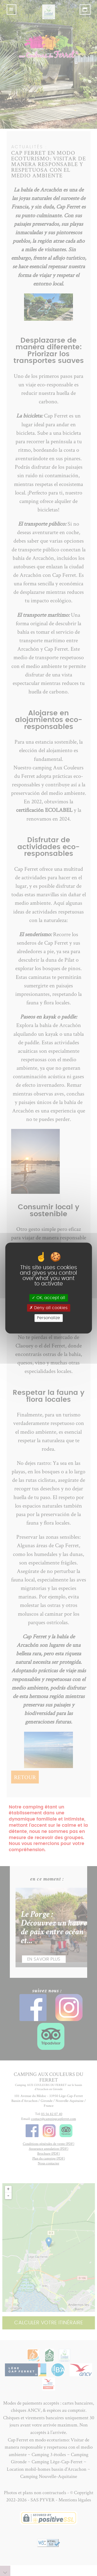 The width and height of the screenshot is (97, 2576). Describe the element at coordinates (48, 1298) in the screenshot. I see `OK, accept all` at that location.